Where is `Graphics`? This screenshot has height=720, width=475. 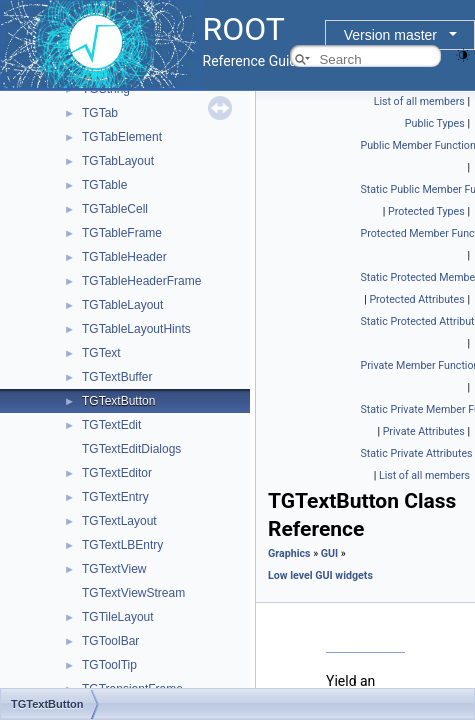
Graphics is located at coordinates (289, 553).